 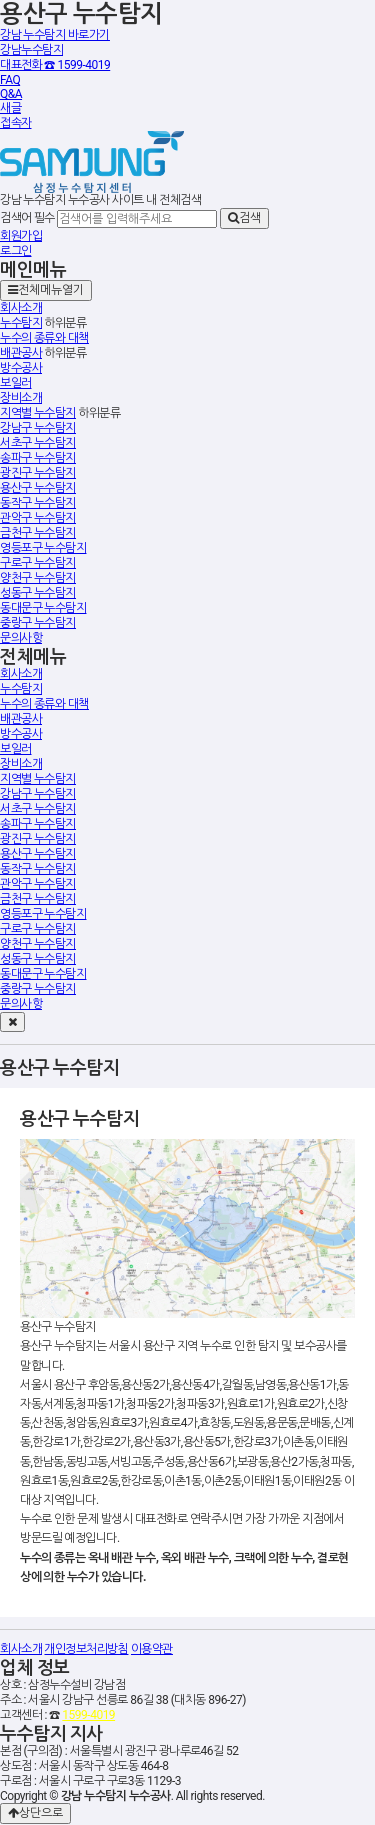 I want to click on 영등포구 누수탐지, so click(x=43, y=548).